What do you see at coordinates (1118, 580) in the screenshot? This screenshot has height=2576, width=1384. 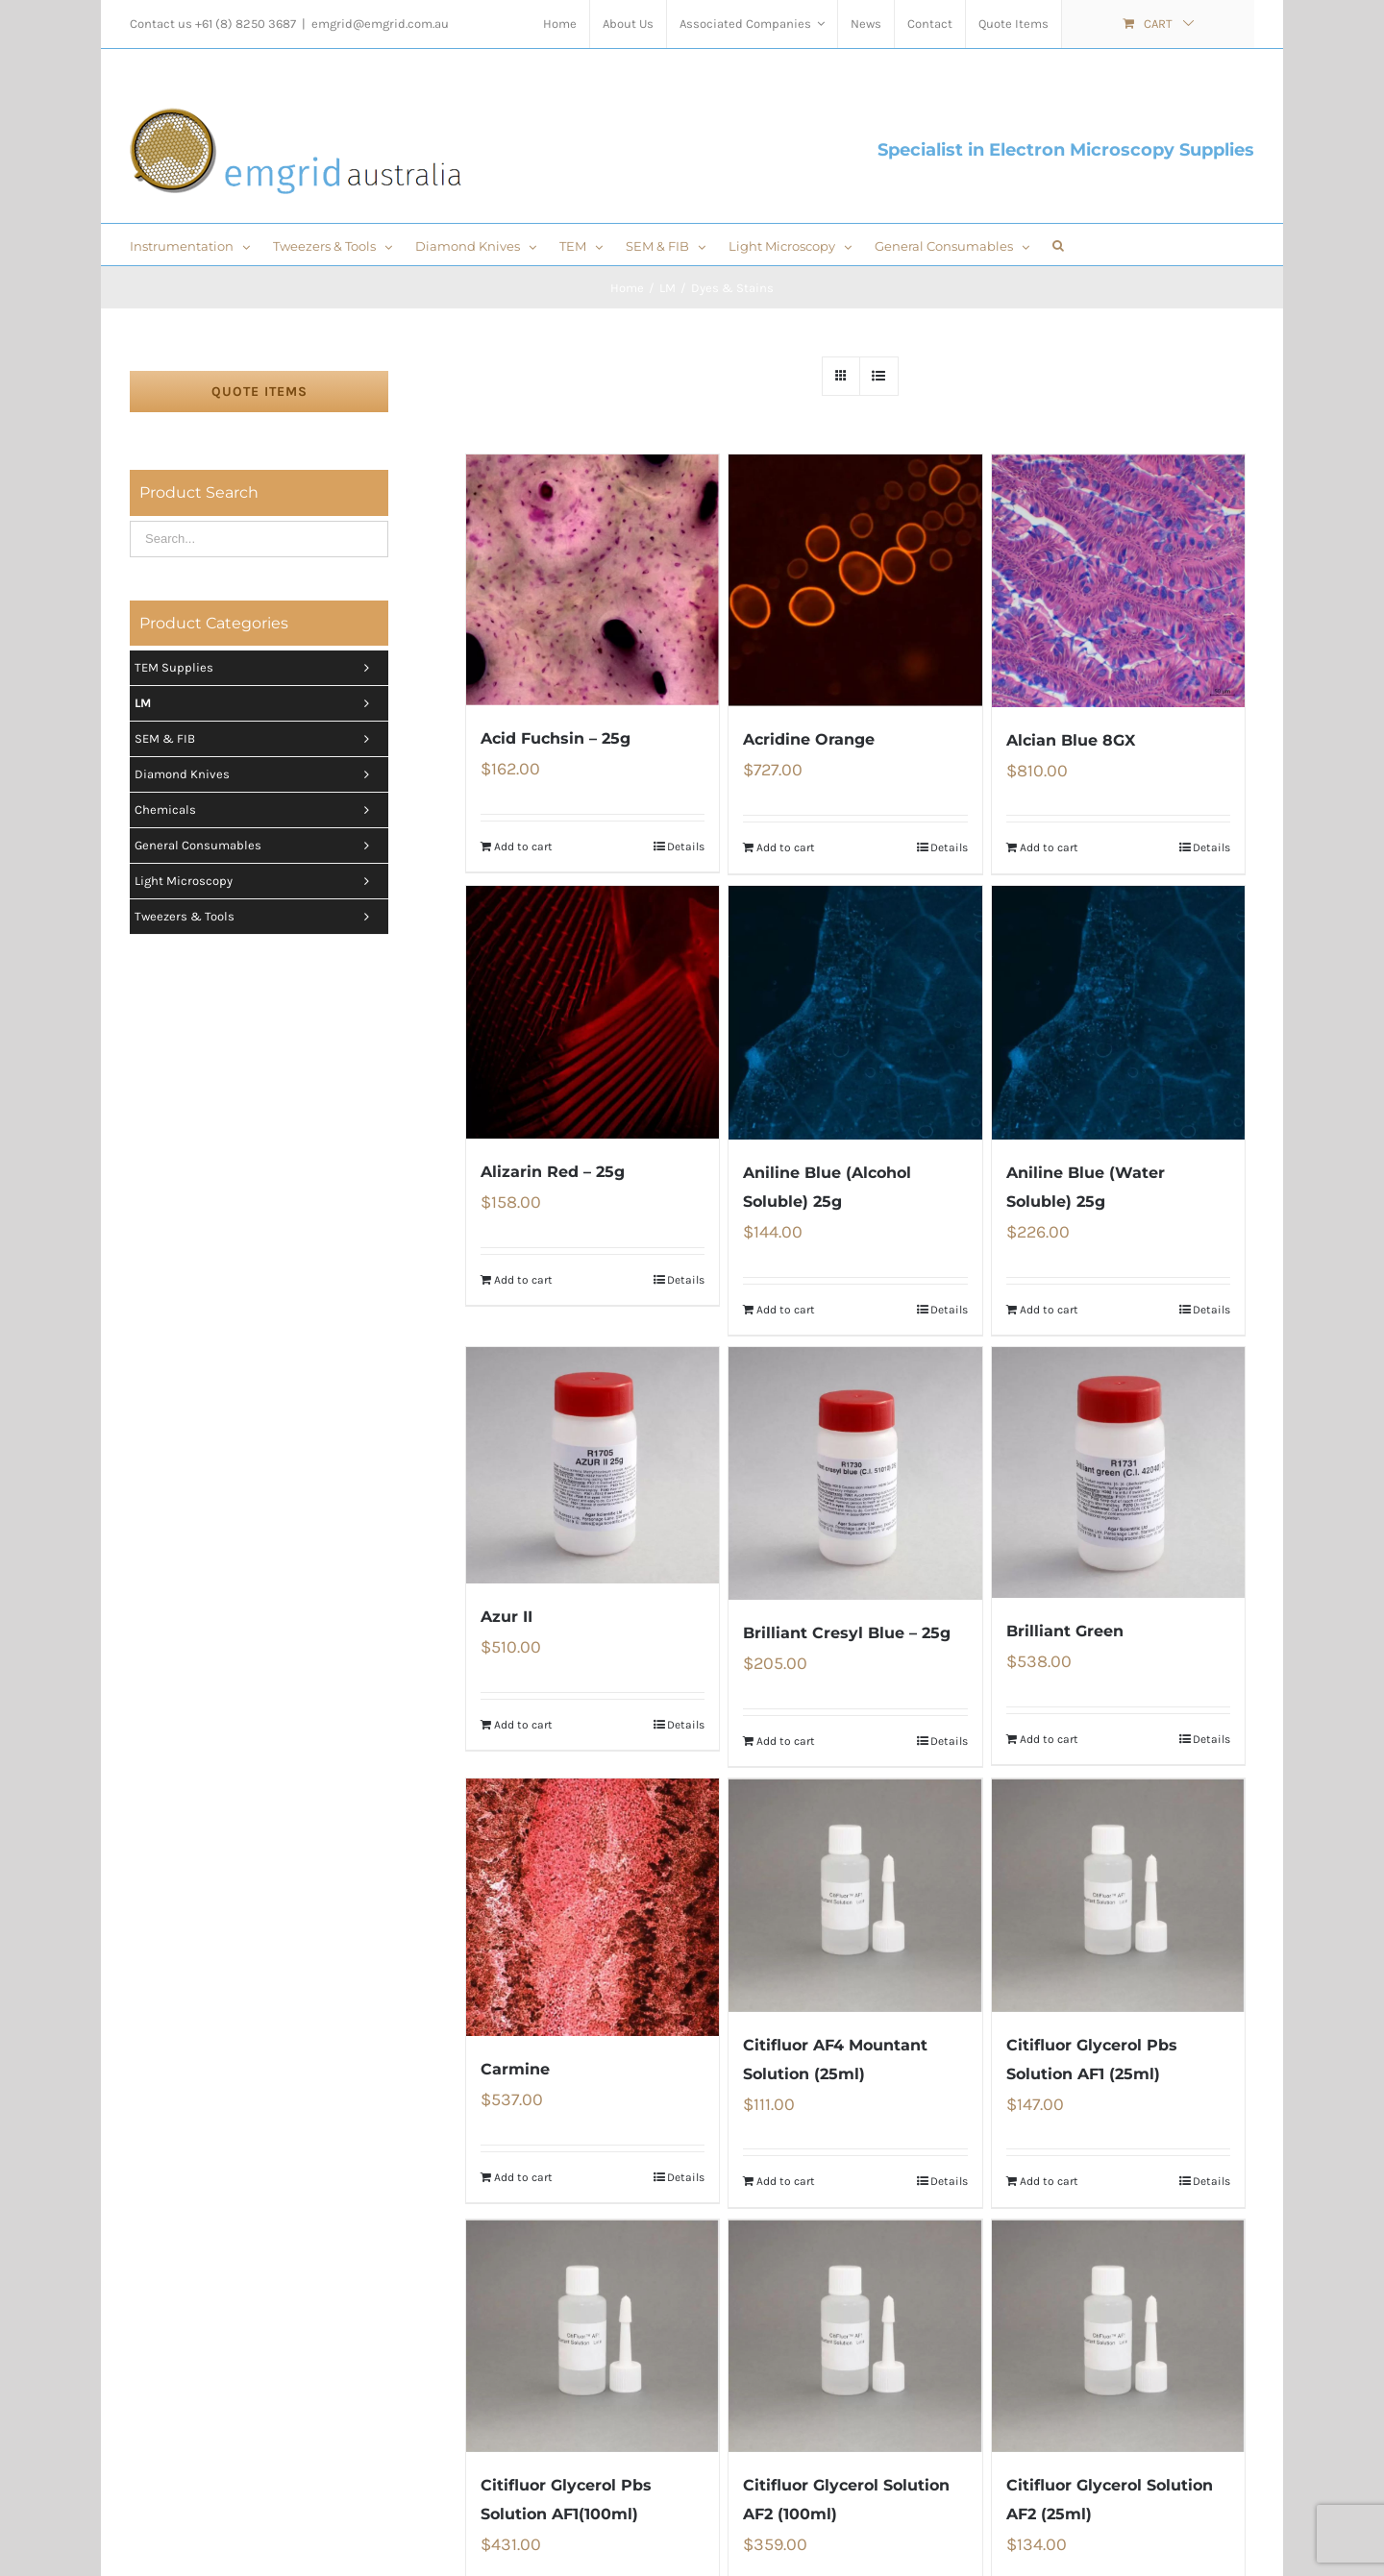 I see `[Alcian Blue 8GX]` at bounding box center [1118, 580].